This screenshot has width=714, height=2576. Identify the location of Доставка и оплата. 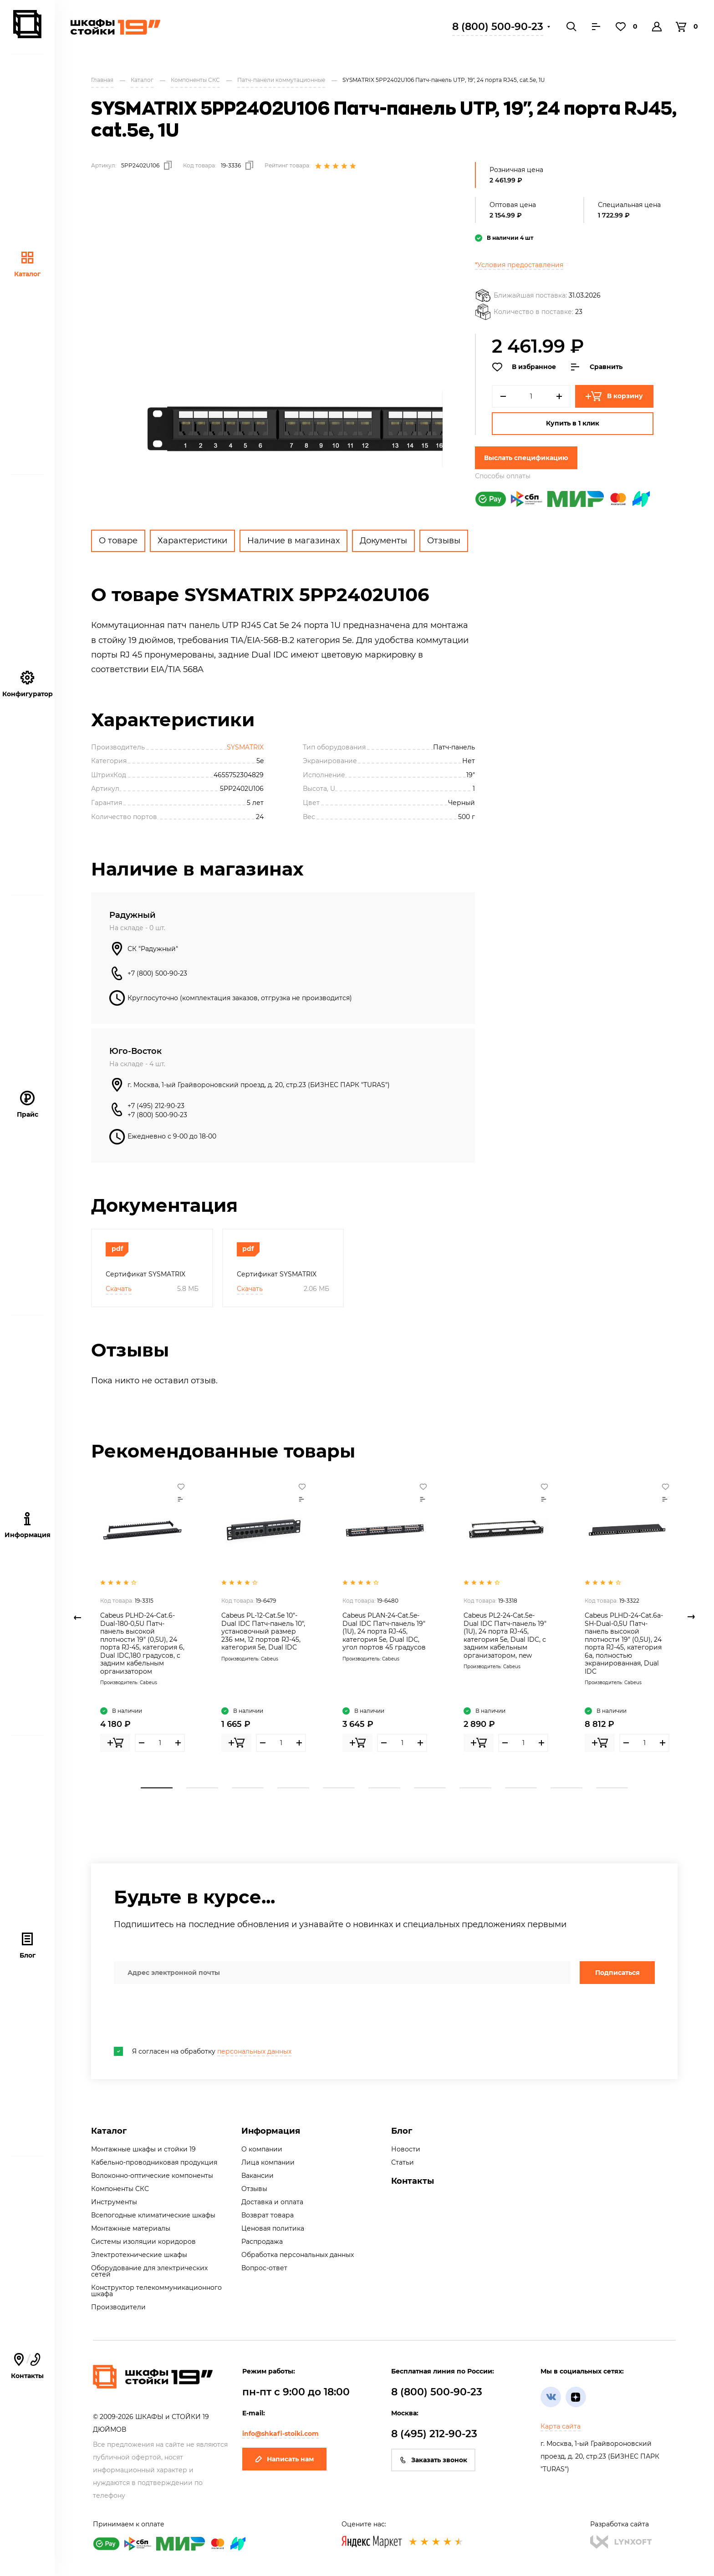
(272, 2202).